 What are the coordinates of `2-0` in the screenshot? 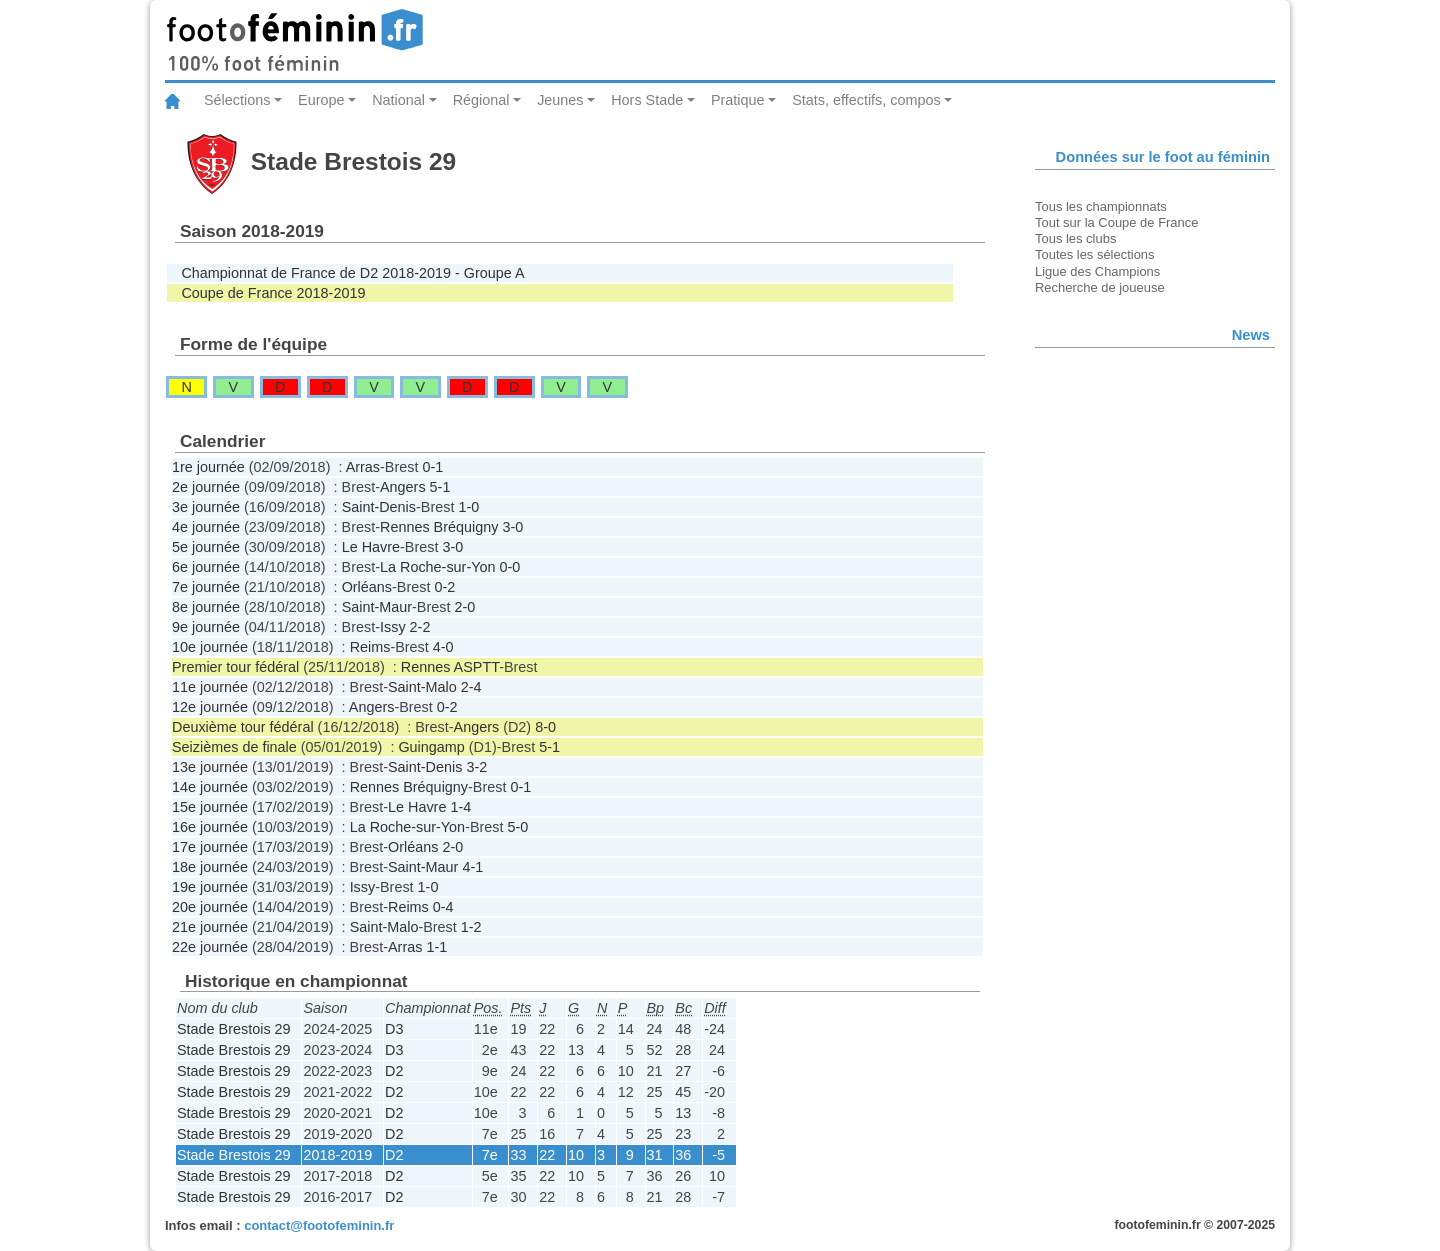 It's located at (464, 607).